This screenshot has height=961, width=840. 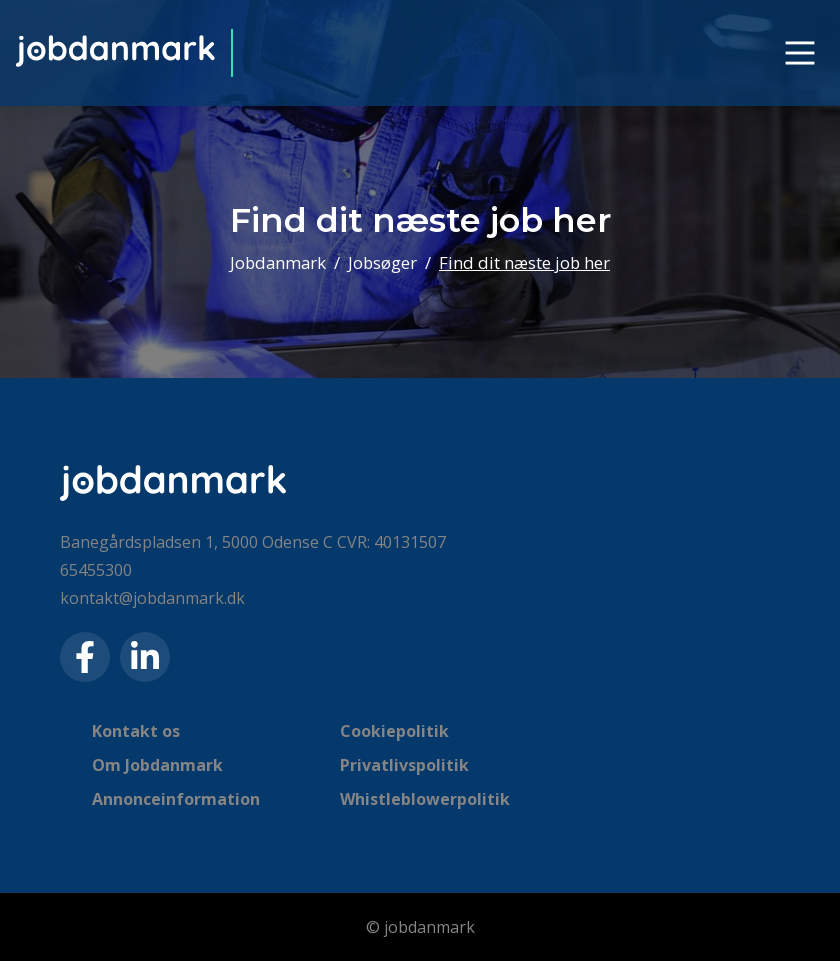 I want to click on Kontakt os, so click(x=136, y=731).